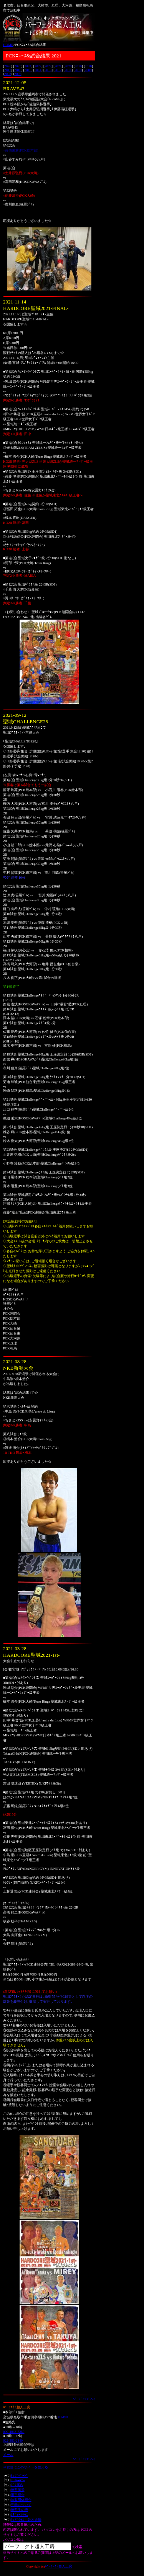  What do you see at coordinates (26, 2520) in the screenshot?
I see `ｷｯｽﾞｸﾗｽ・鈴木道場` at bounding box center [26, 2520].